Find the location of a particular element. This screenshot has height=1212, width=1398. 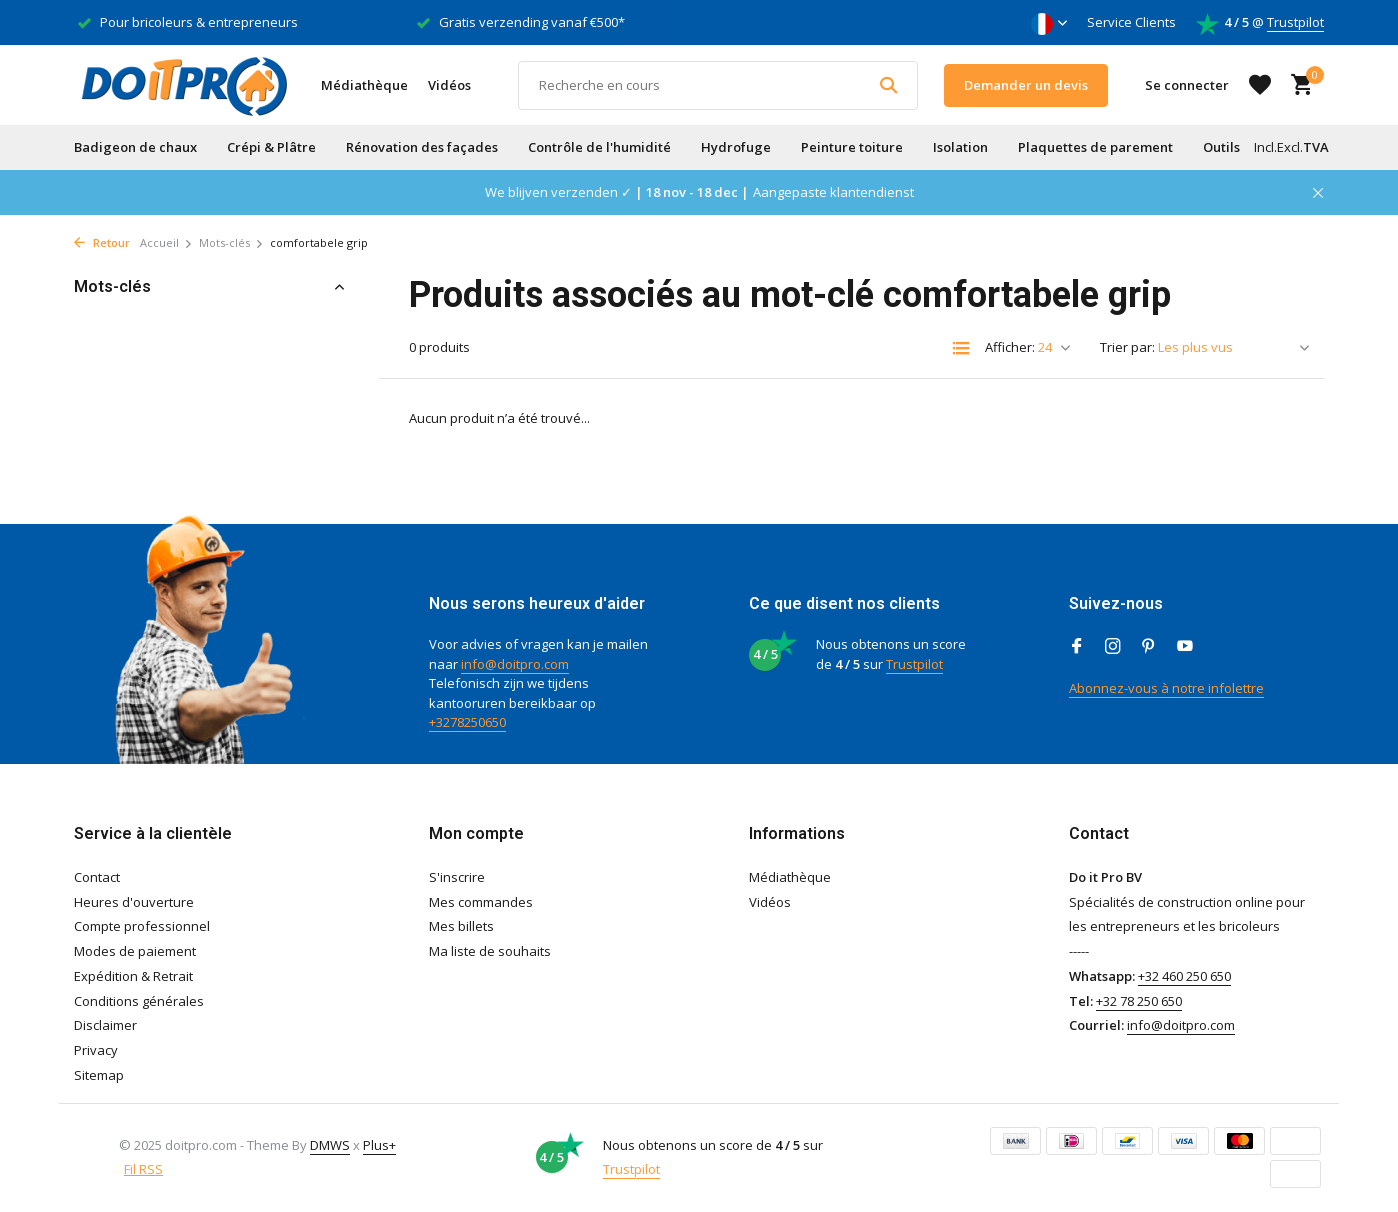

+32 460 250 650 is located at coordinates (1184, 976).